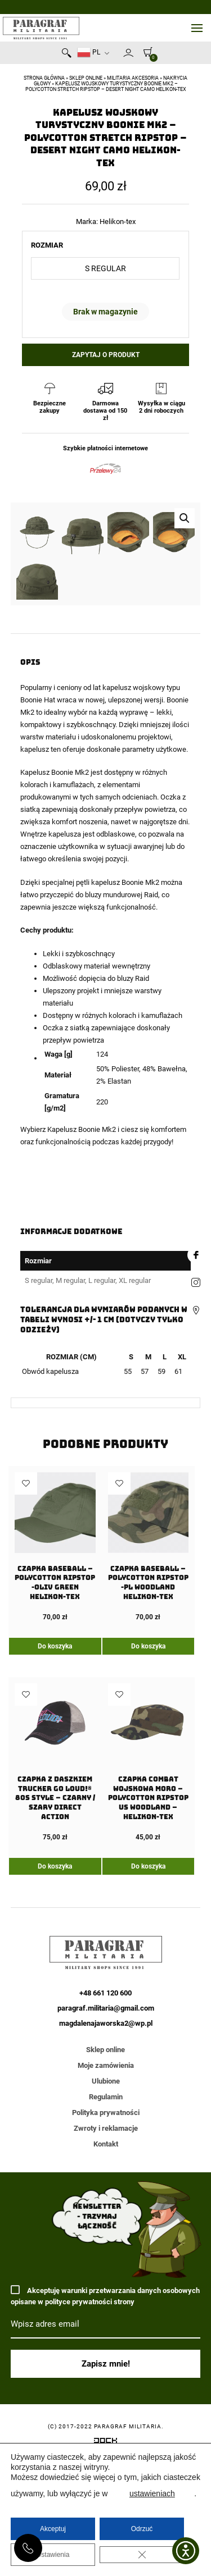  I want to click on paragraf.militaria@gmail.com, so click(105, 2186).